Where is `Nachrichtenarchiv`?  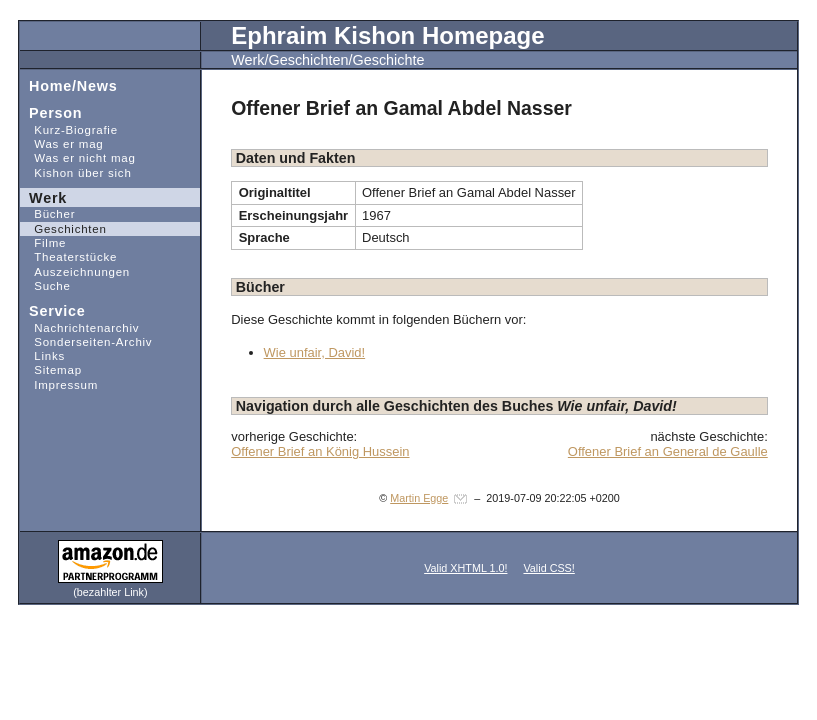
Nachrichtenarchiv is located at coordinates (79, 326).